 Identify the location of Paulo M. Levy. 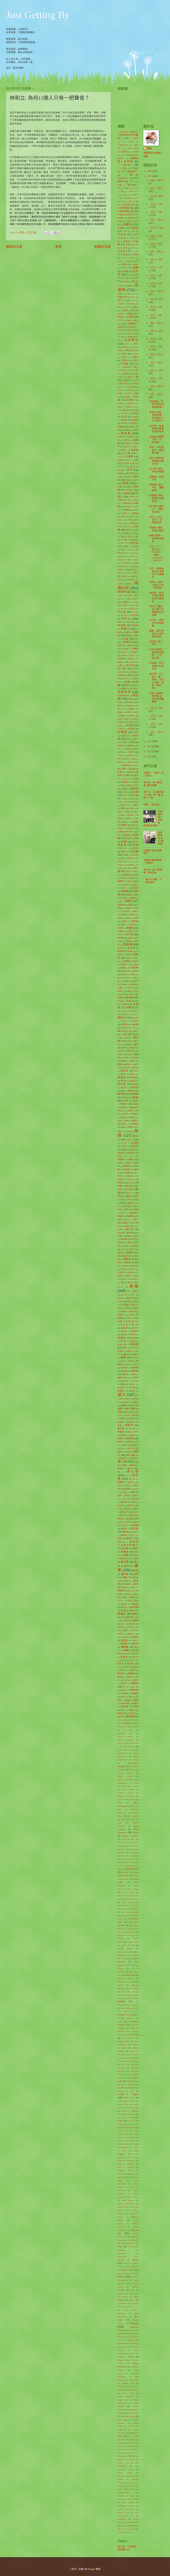
(132, 2307).